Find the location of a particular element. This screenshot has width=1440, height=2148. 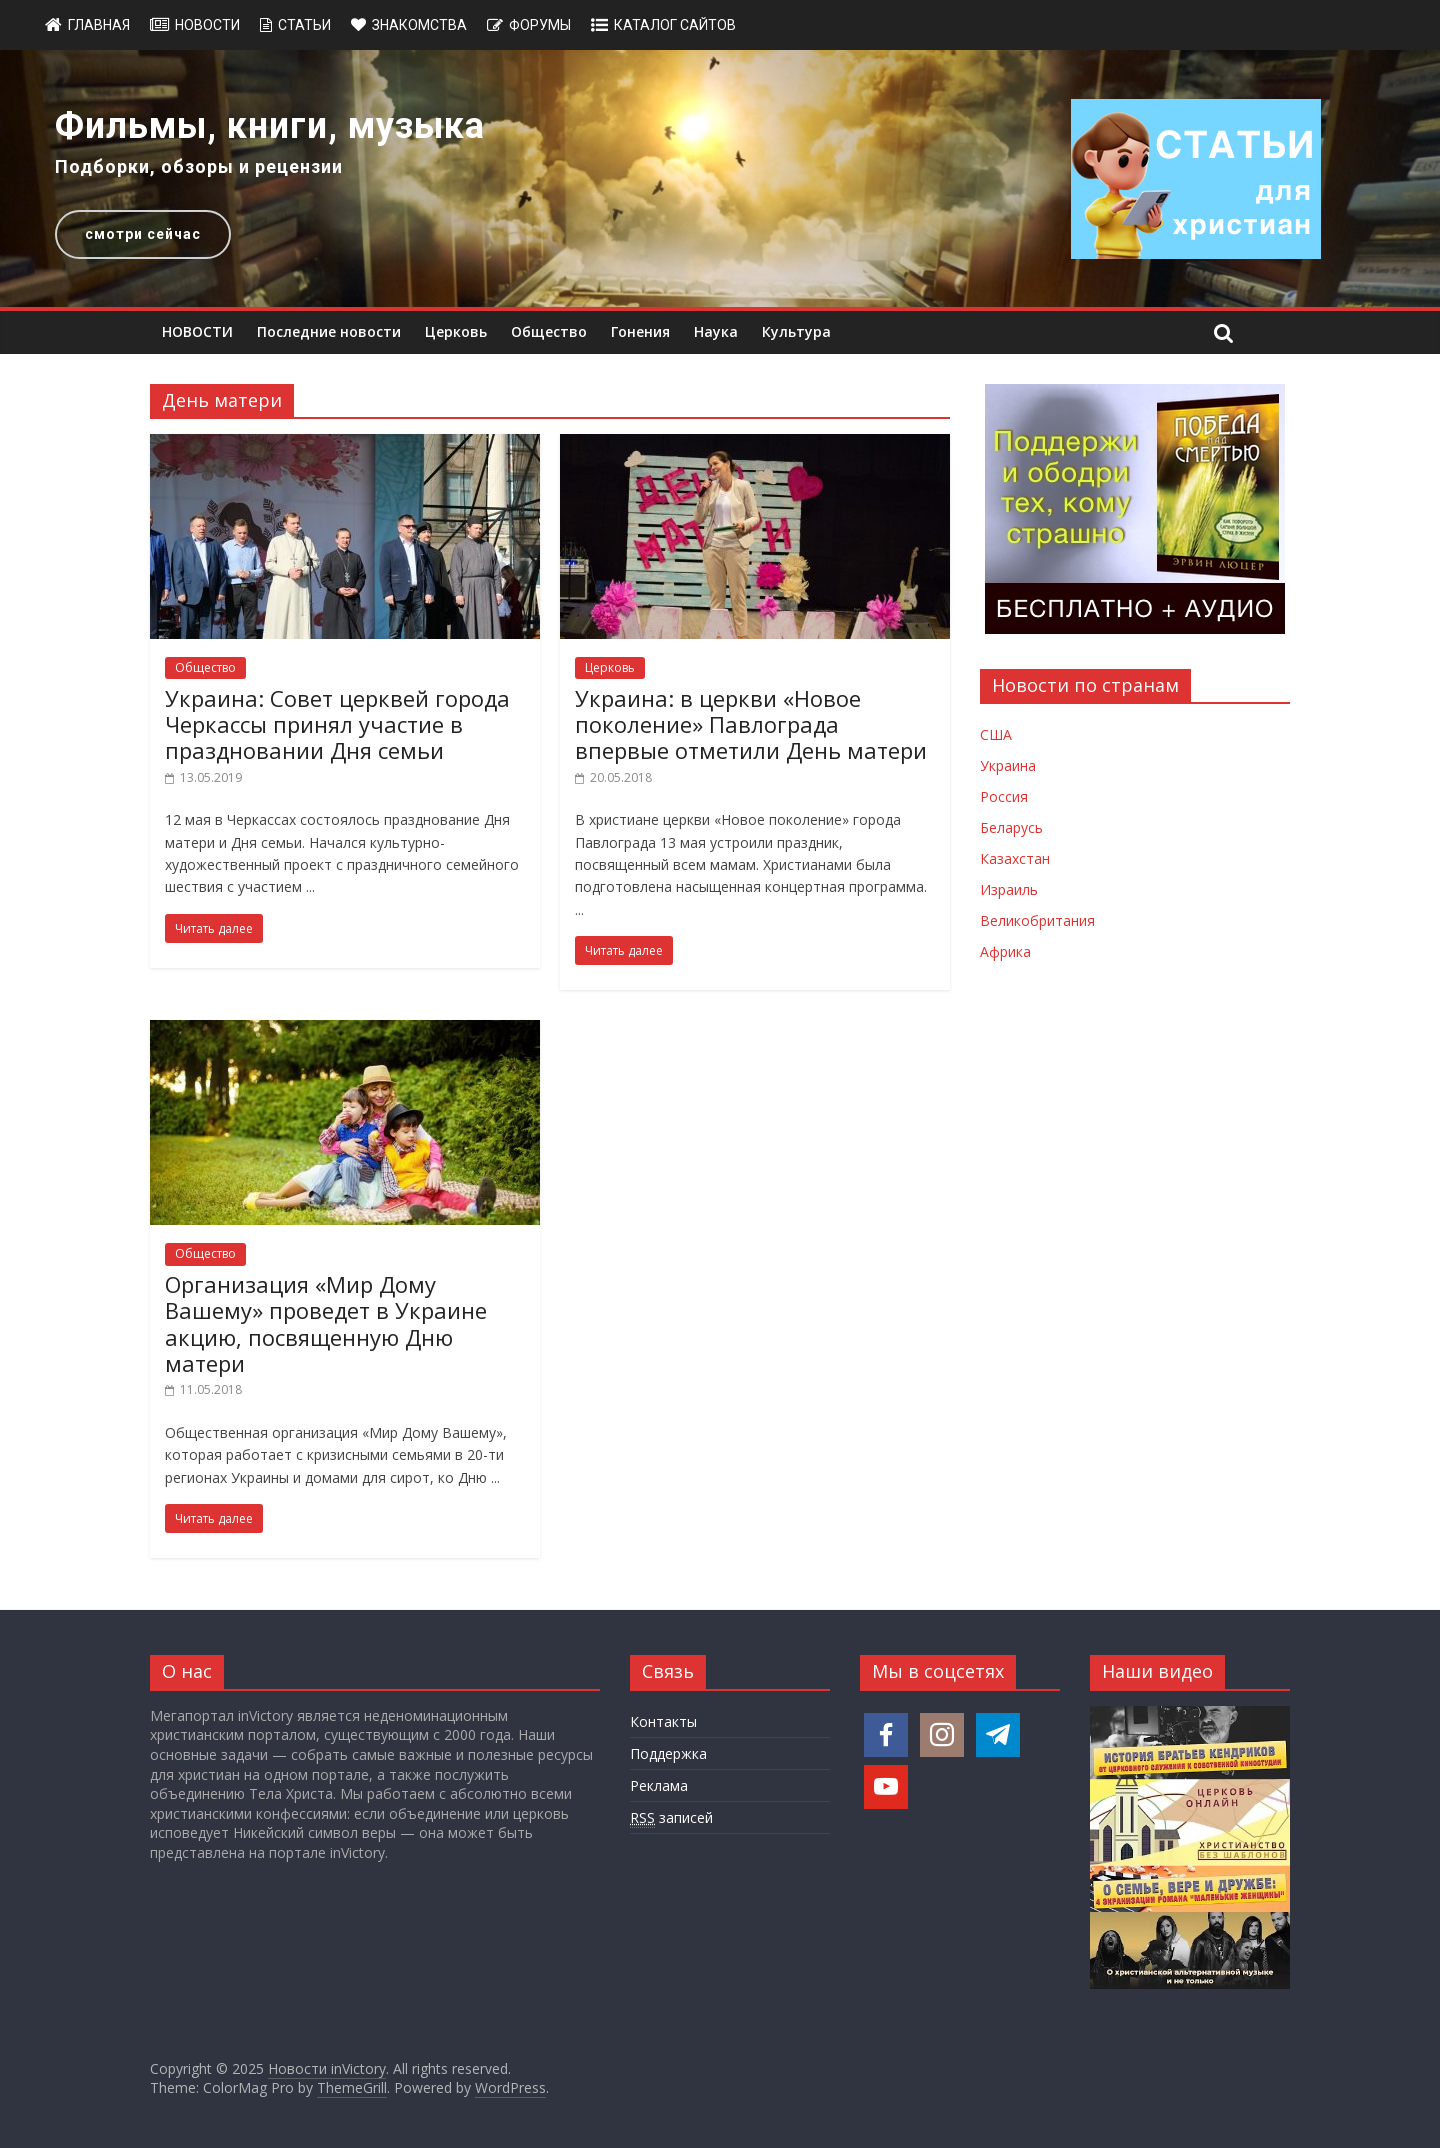

Последние новости is located at coordinates (329, 331).